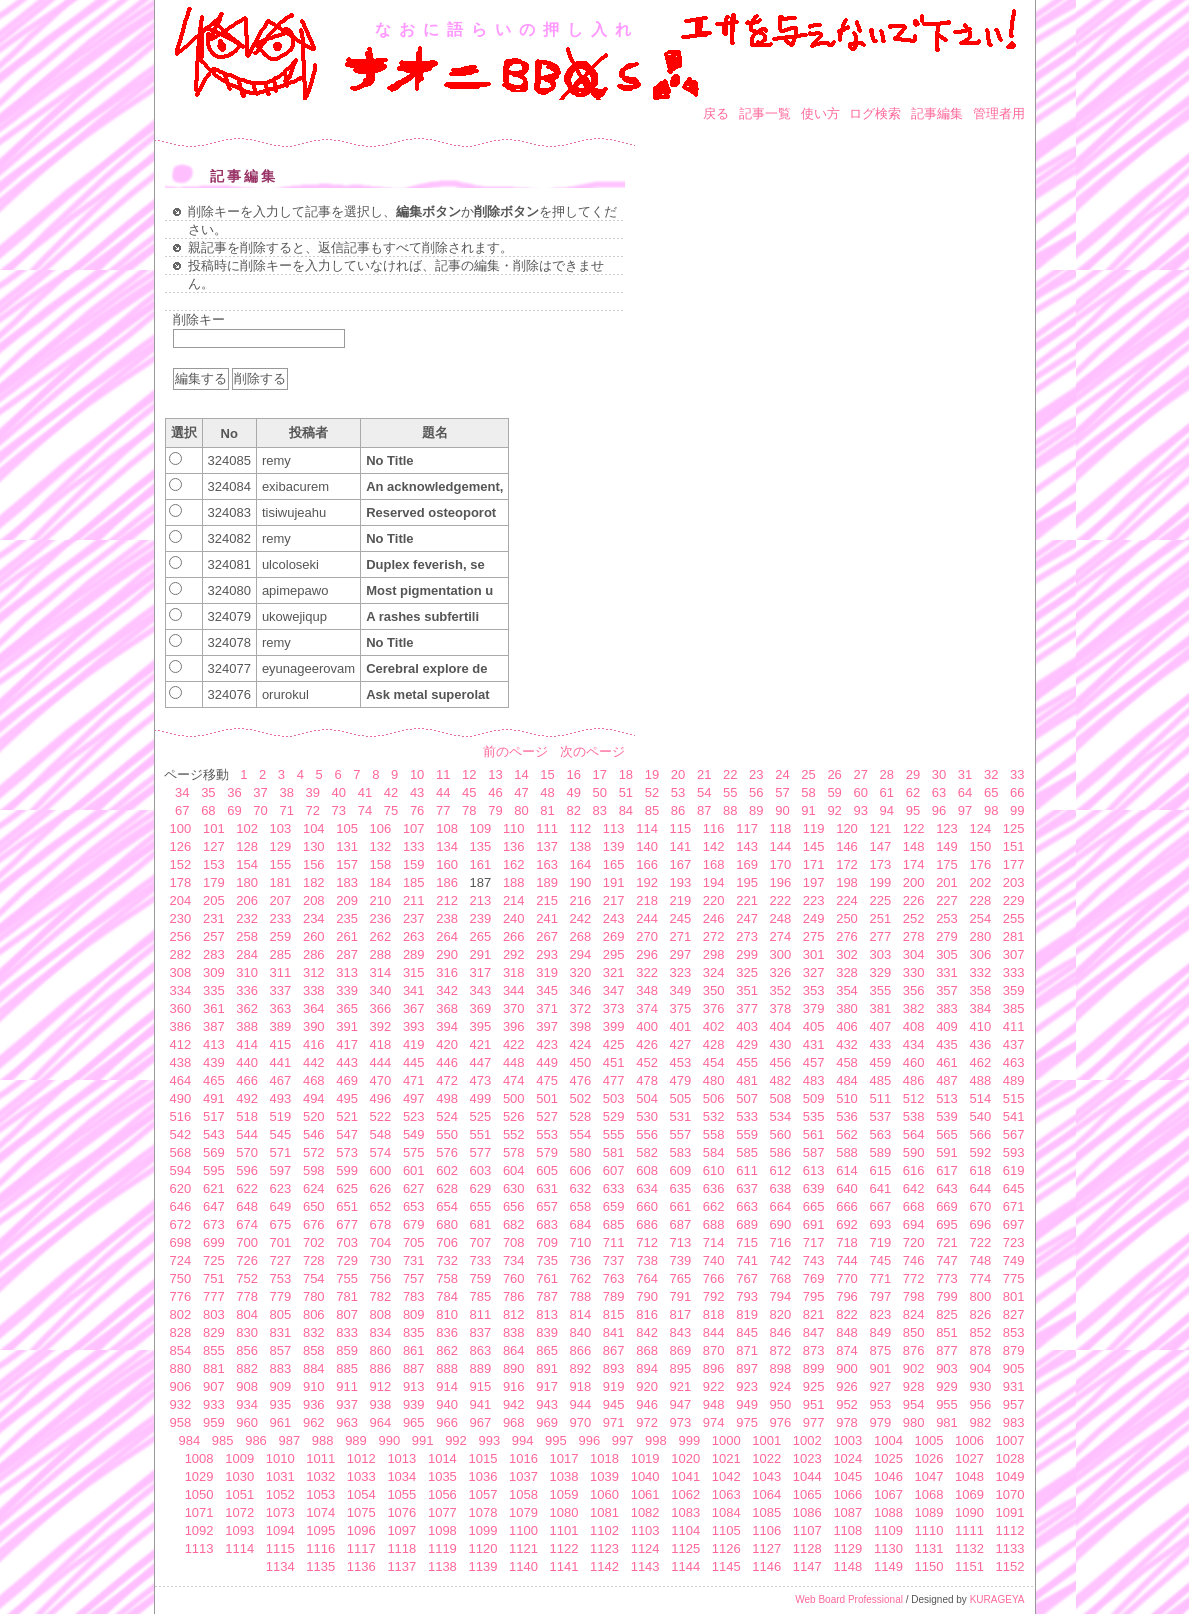 The height and width of the screenshot is (1614, 1189). I want to click on 879, so click(1014, 1350).